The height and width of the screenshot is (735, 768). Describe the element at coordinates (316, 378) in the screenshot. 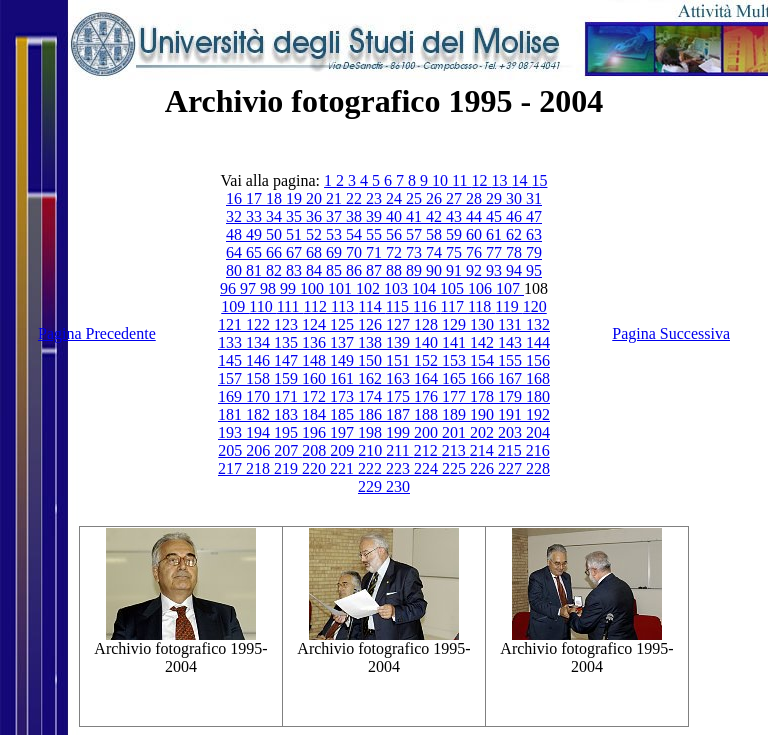

I see `160` at that location.